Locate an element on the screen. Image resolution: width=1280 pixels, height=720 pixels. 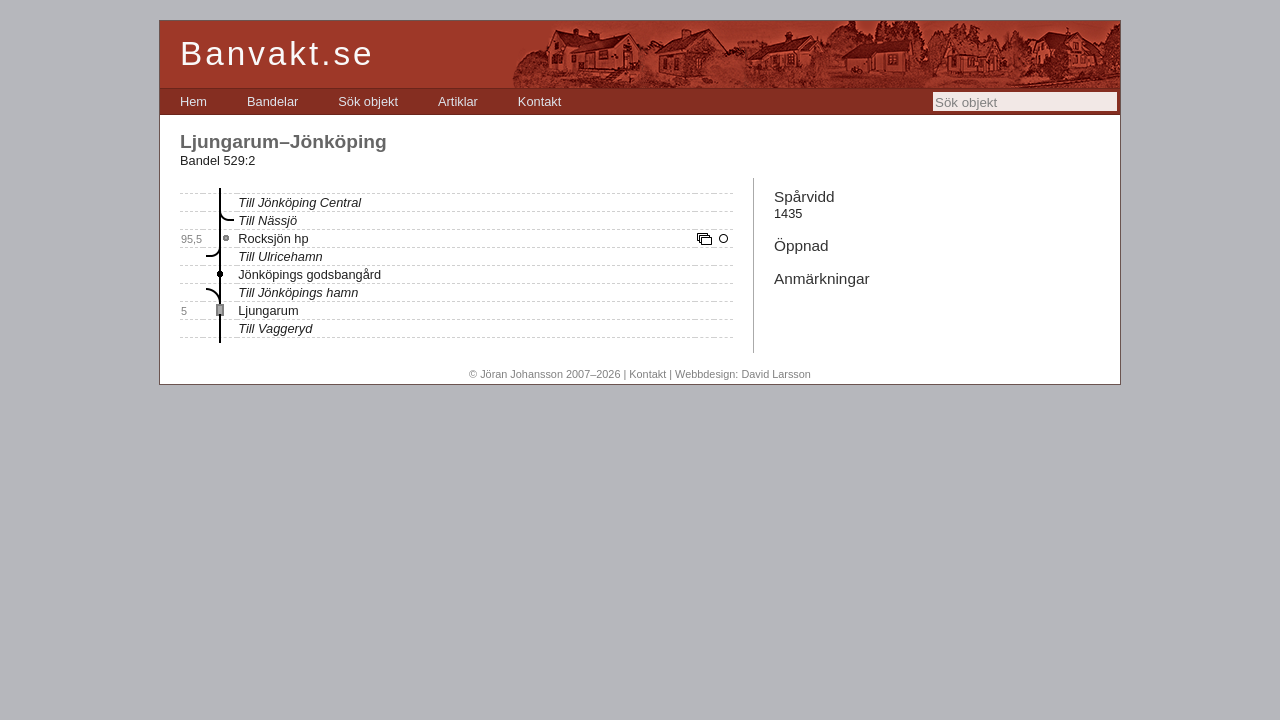
Hem is located at coordinates (193, 101).